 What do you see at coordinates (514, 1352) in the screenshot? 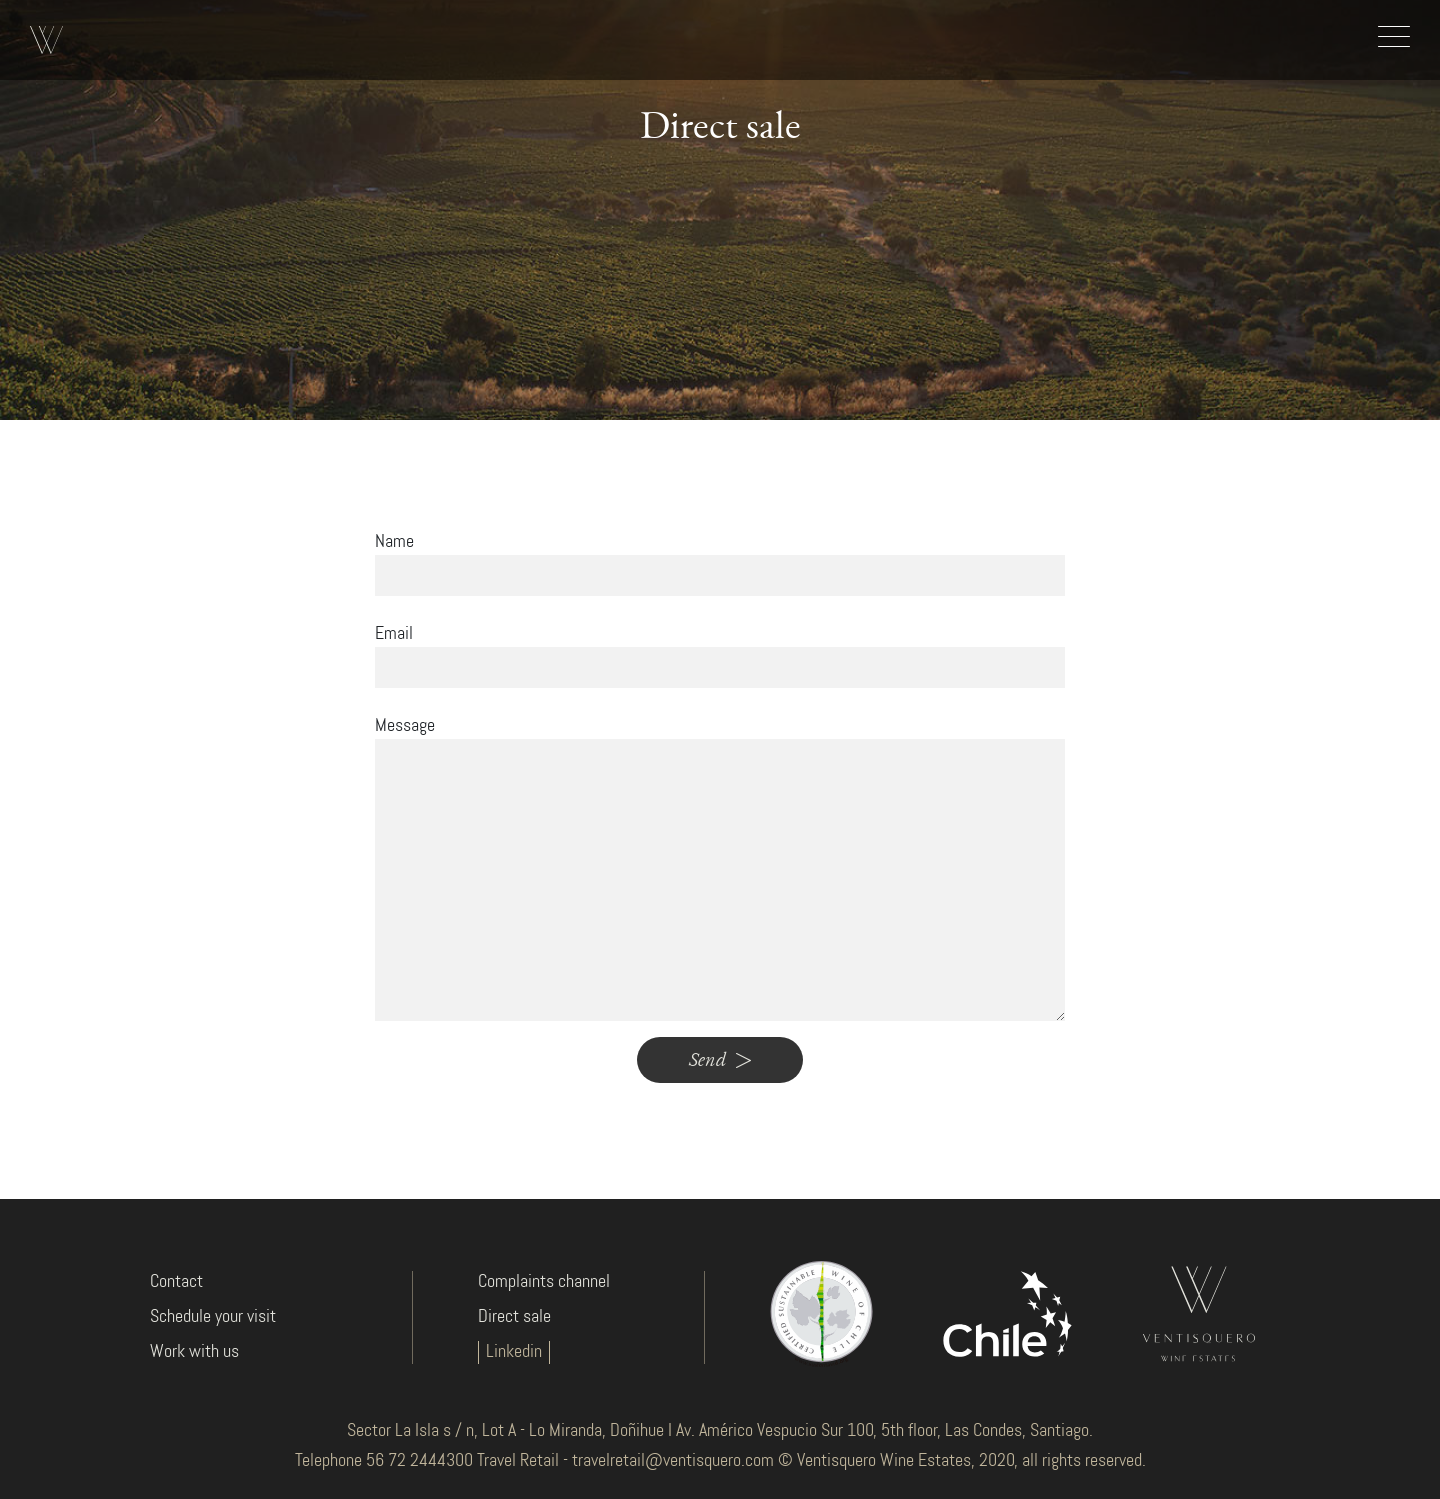
I see `Linkedin` at bounding box center [514, 1352].